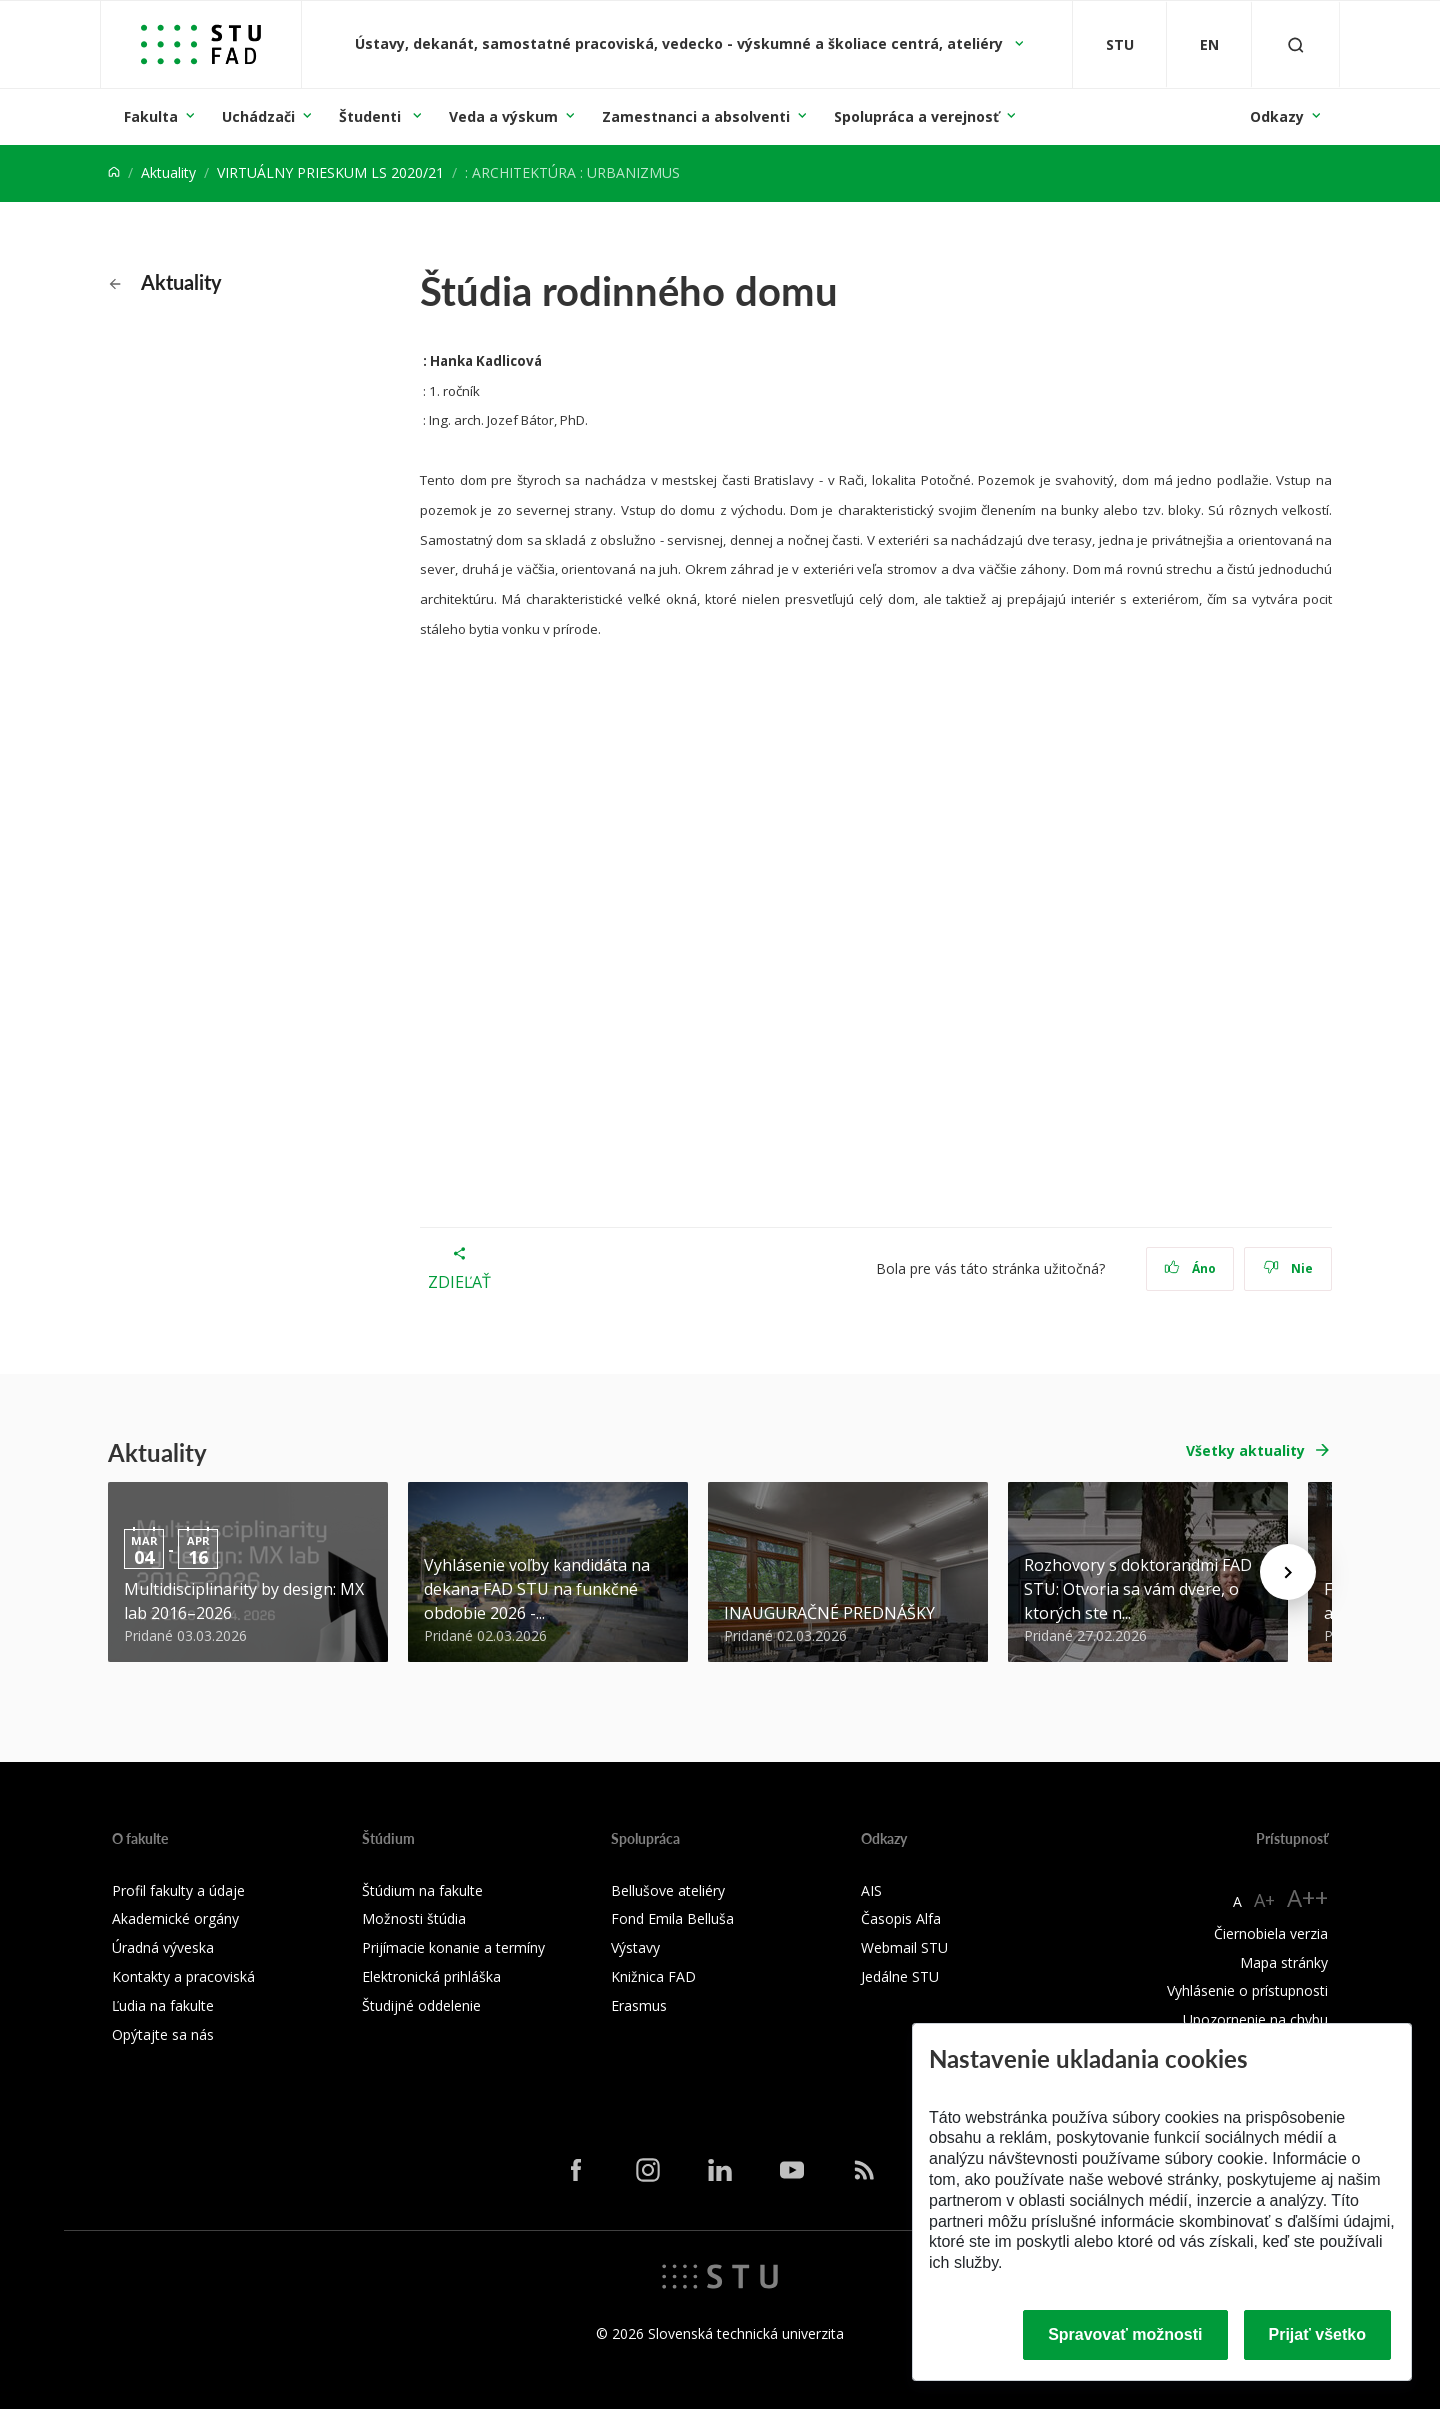 The width and height of the screenshot is (1440, 2409). Describe the element at coordinates (114, 172) in the screenshot. I see `[Home]` at that location.